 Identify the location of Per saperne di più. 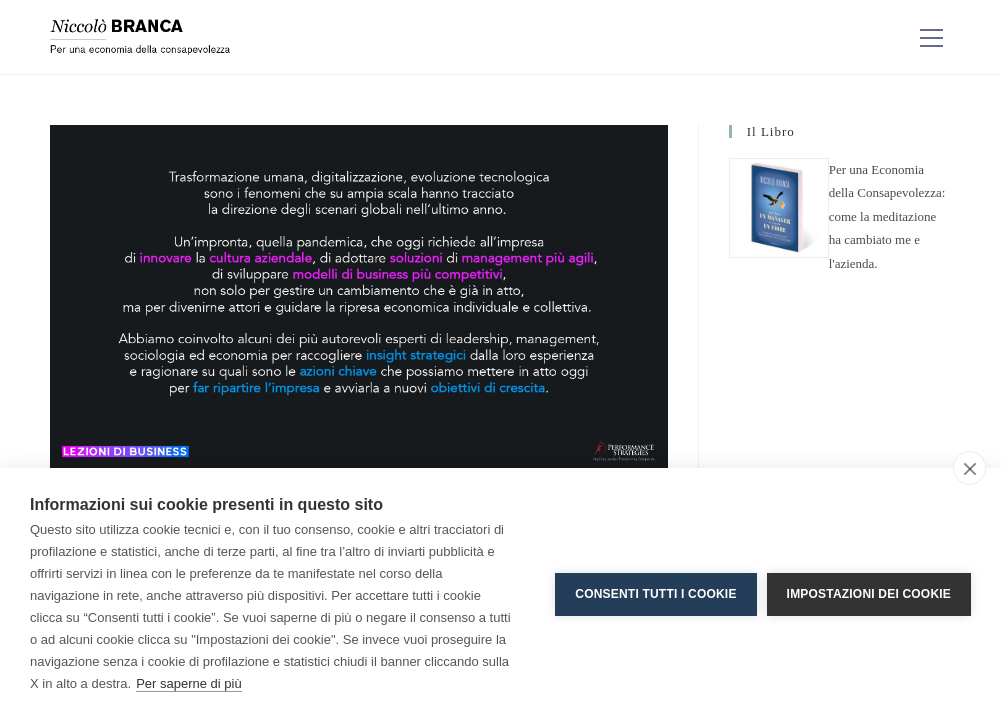
(189, 683).